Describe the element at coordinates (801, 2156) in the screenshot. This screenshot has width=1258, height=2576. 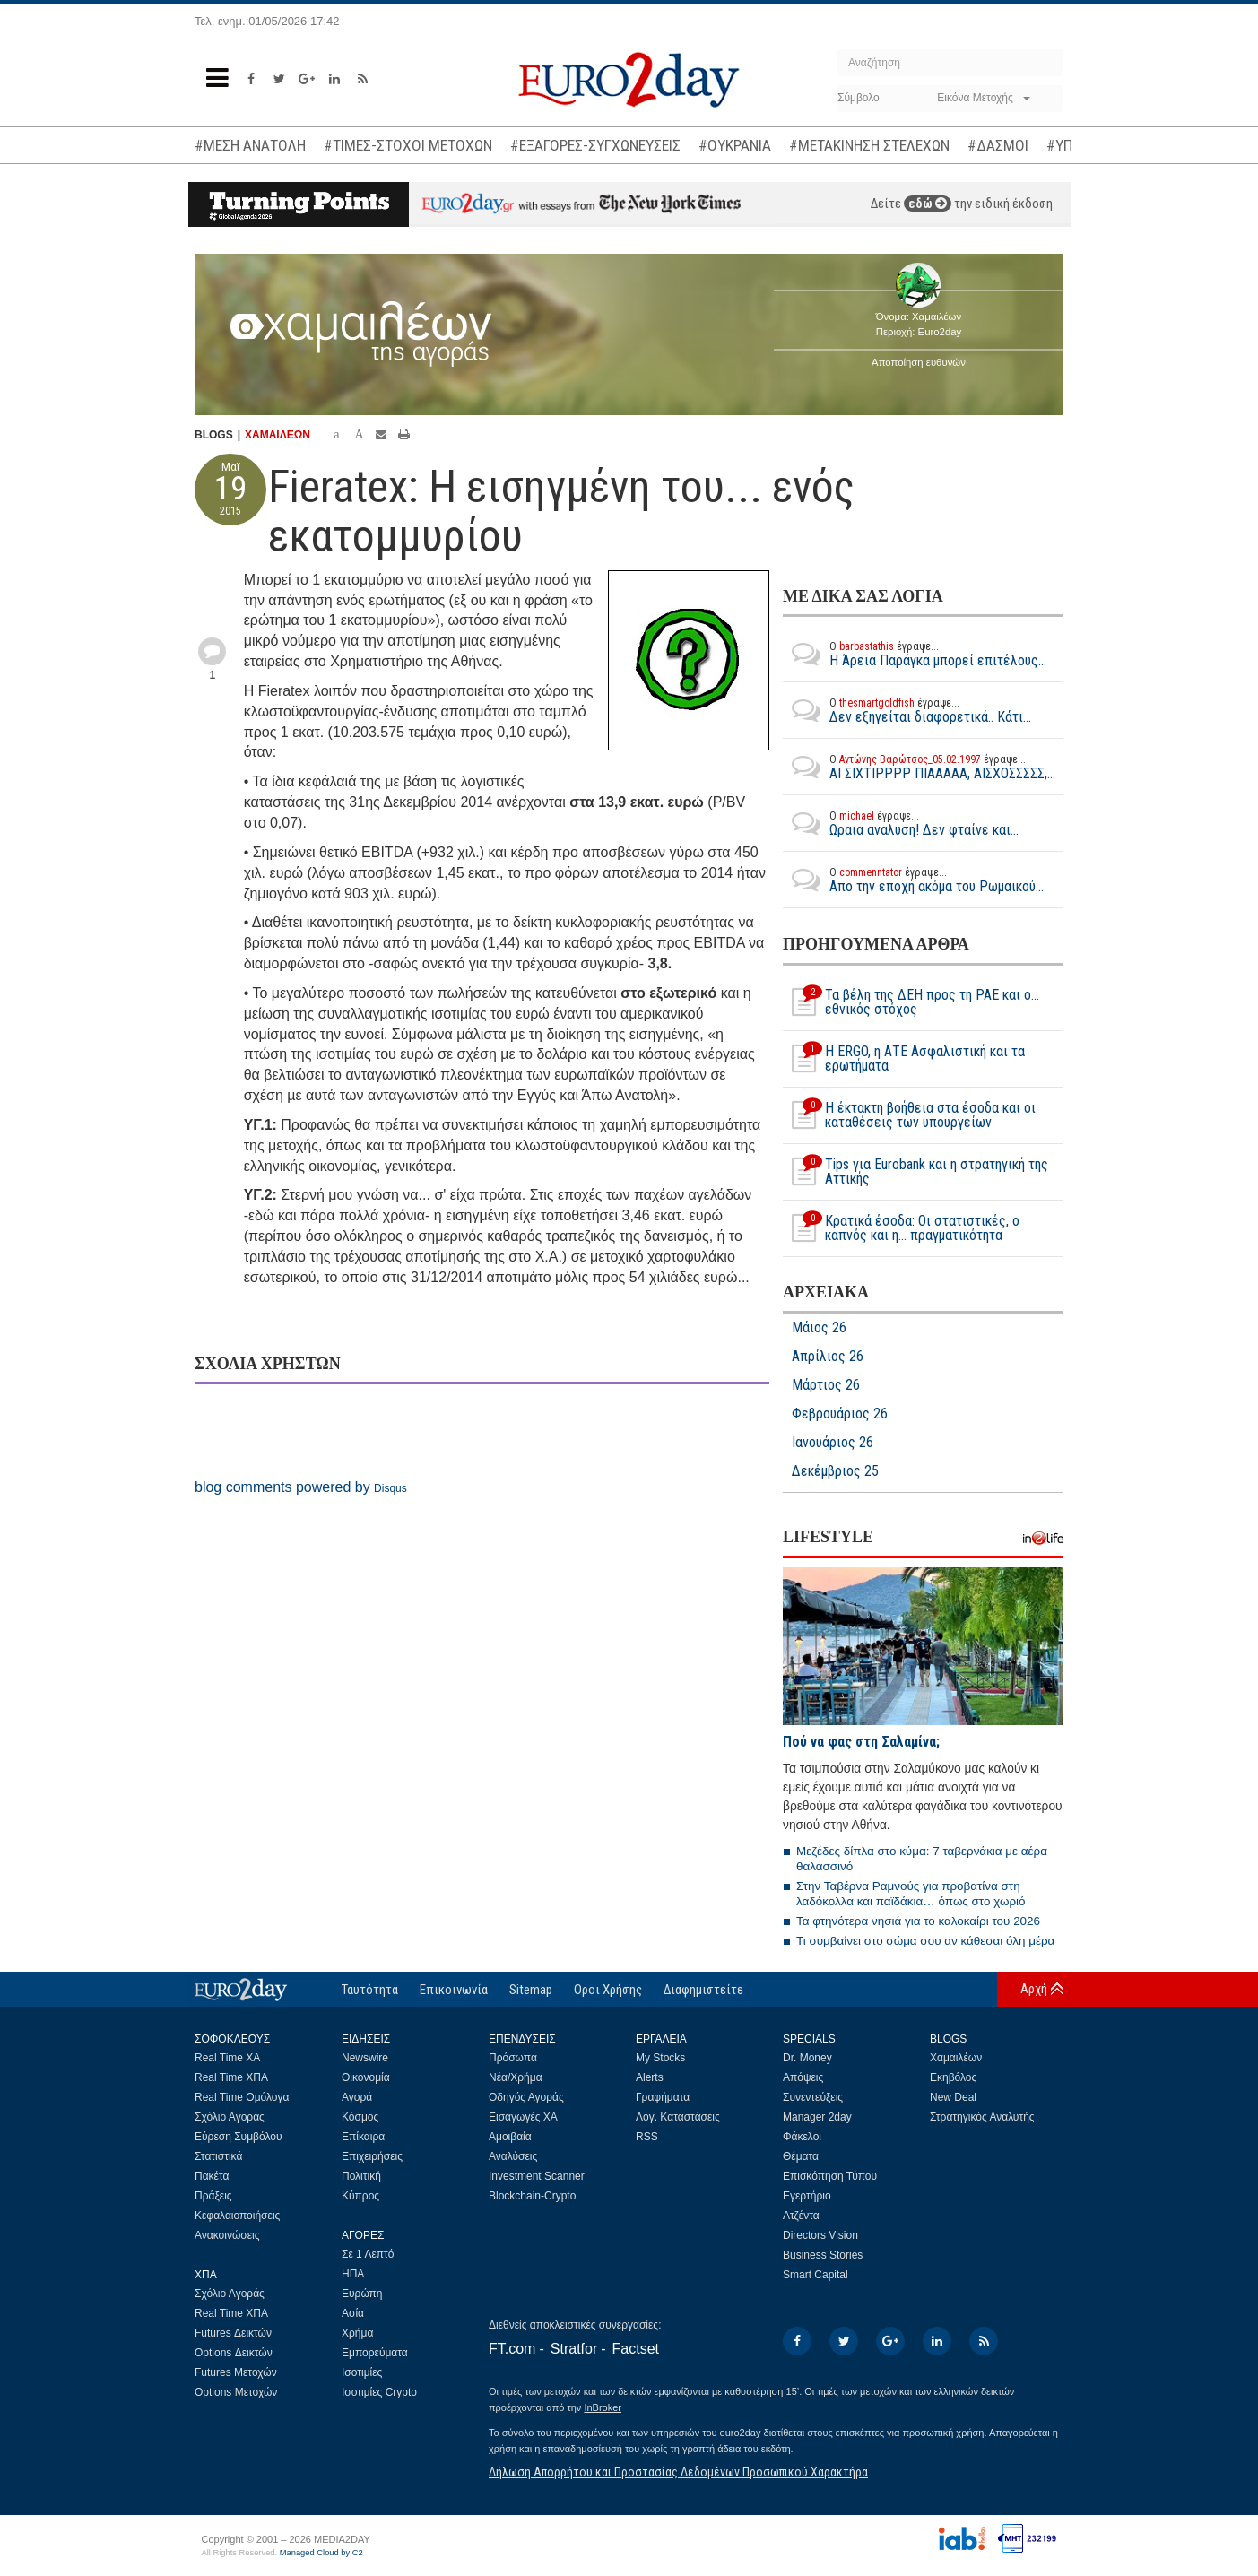
I see `Θέματα` at that location.